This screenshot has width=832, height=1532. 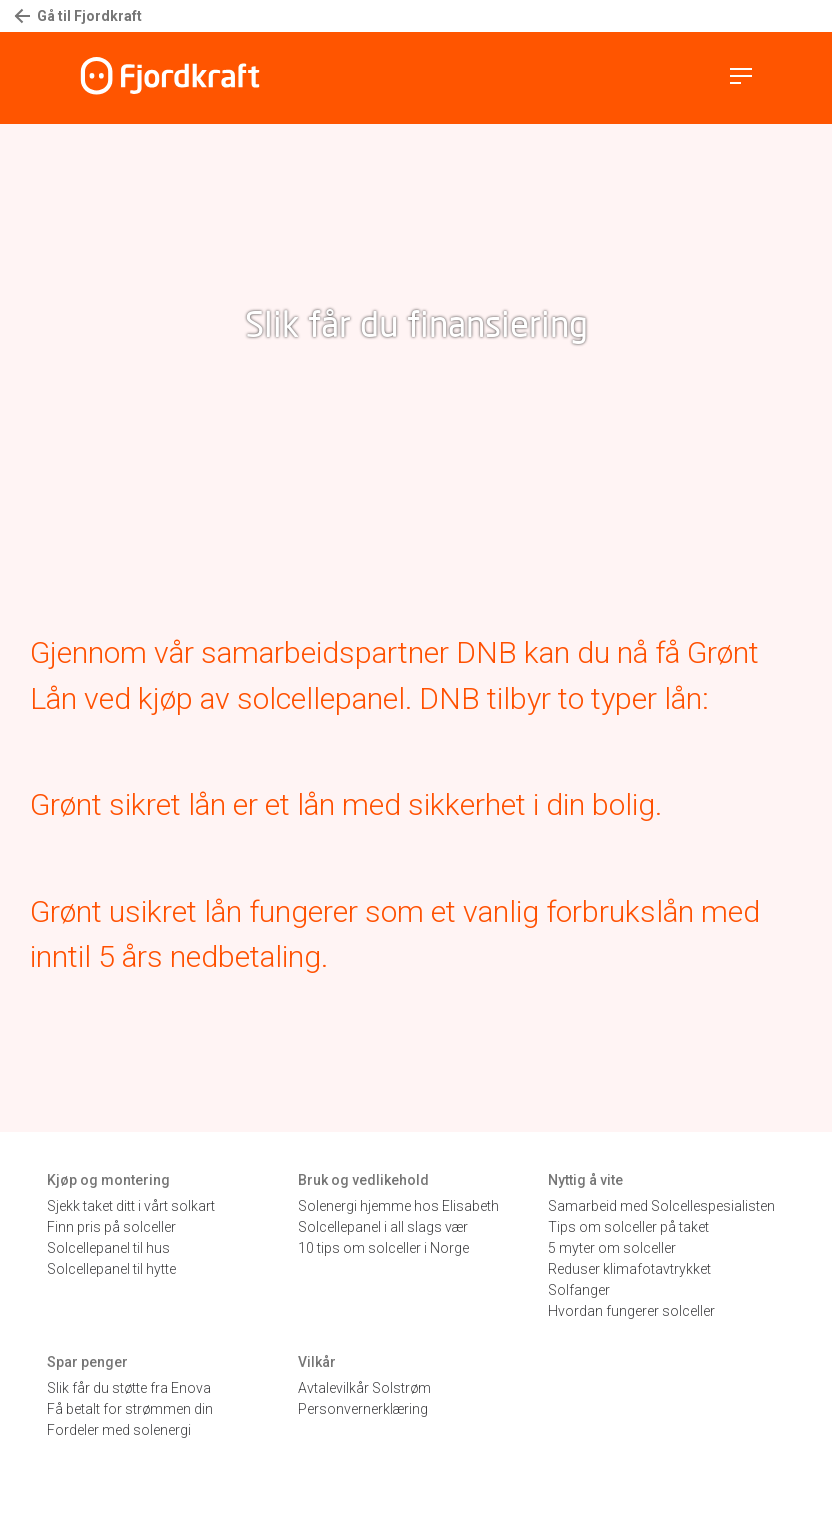 I want to click on Solcellepanel i all slags vær, so click(x=383, y=1227).